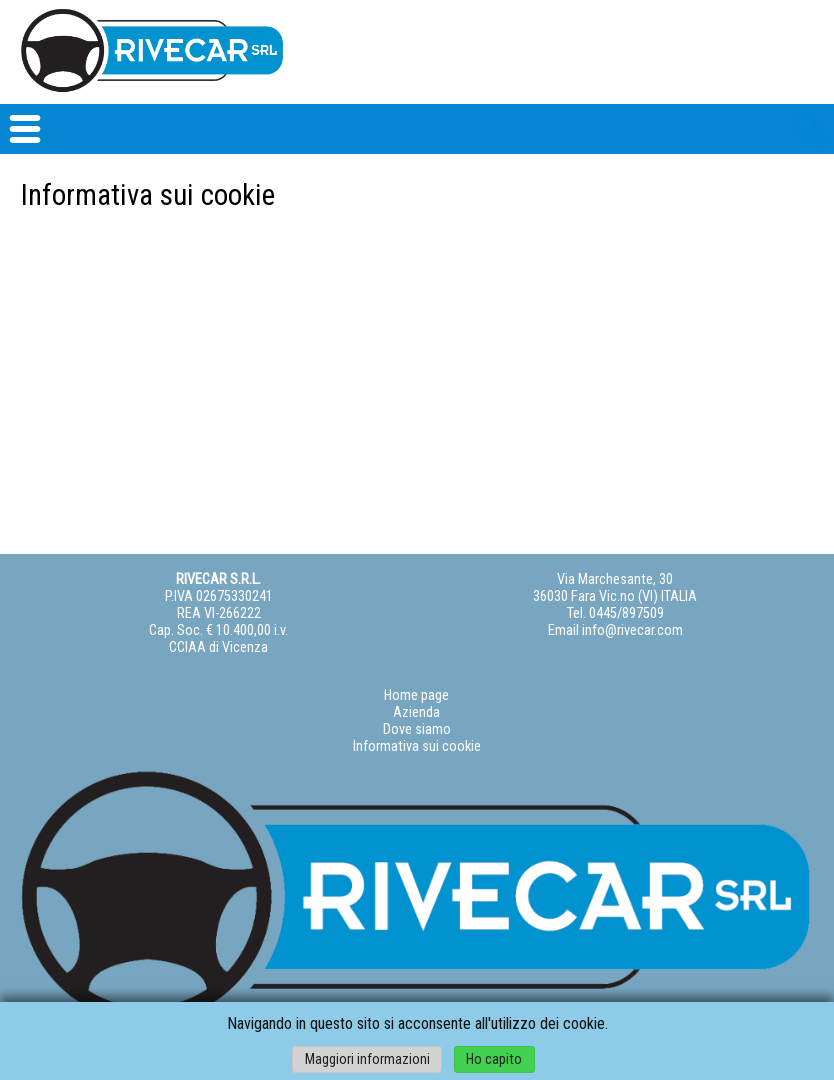 This screenshot has height=1080, width=834. What do you see at coordinates (494, 1059) in the screenshot?
I see `Ho capito` at bounding box center [494, 1059].